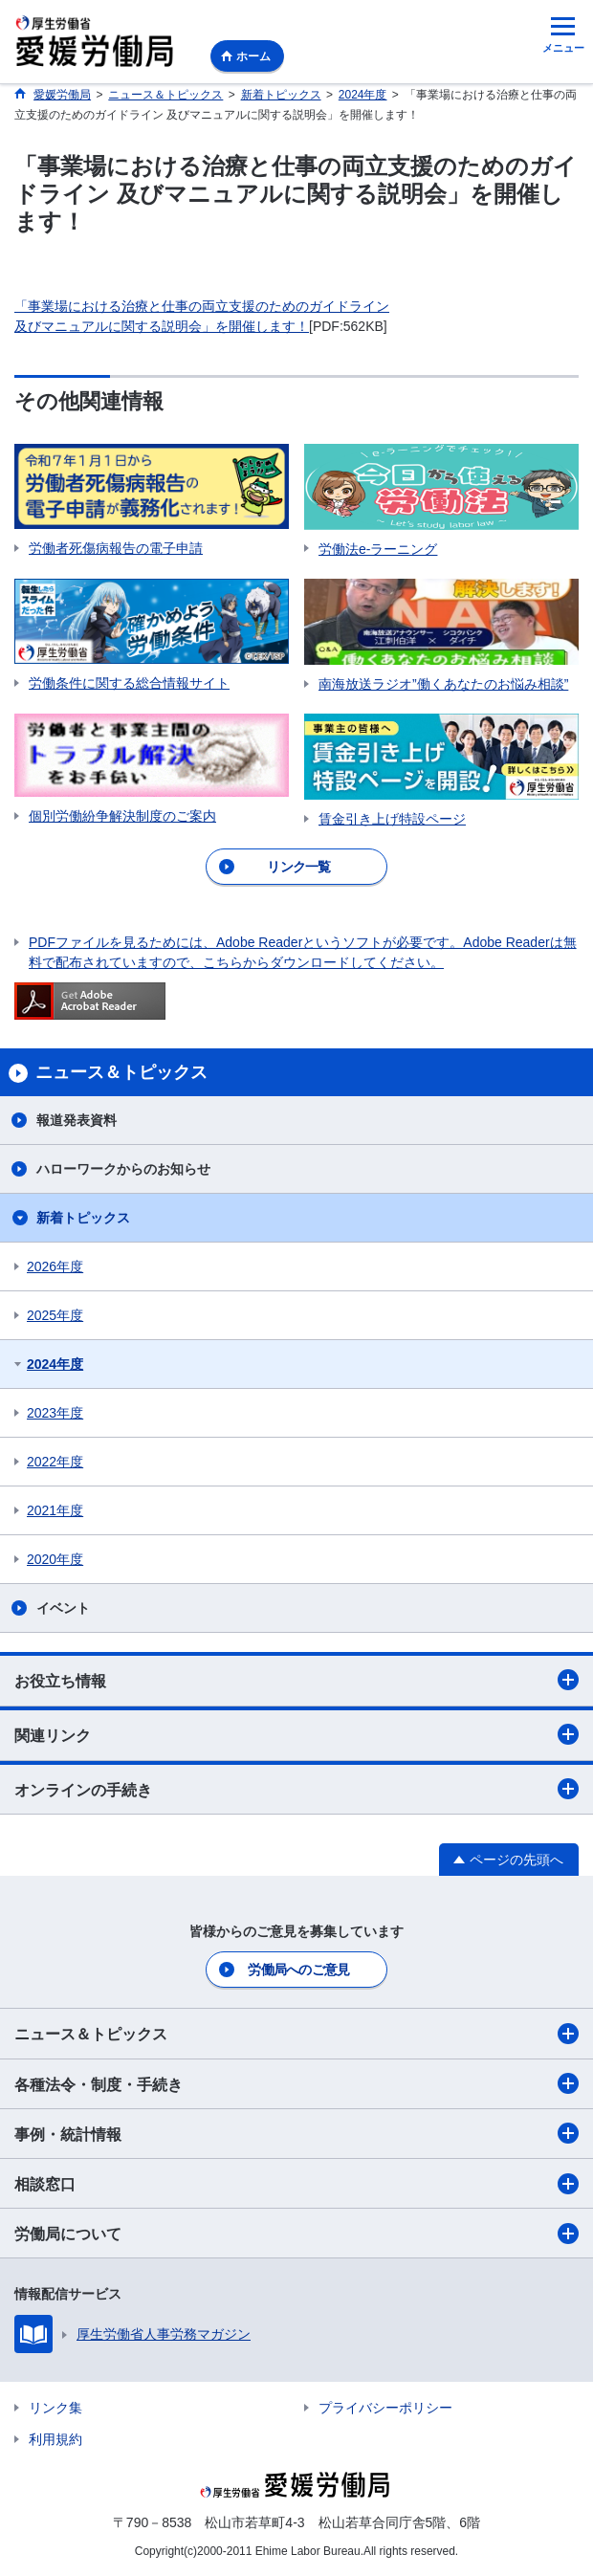 The image size is (593, 2576). What do you see at coordinates (55, 1315) in the screenshot?
I see `2025年度` at bounding box center [55, 1315].